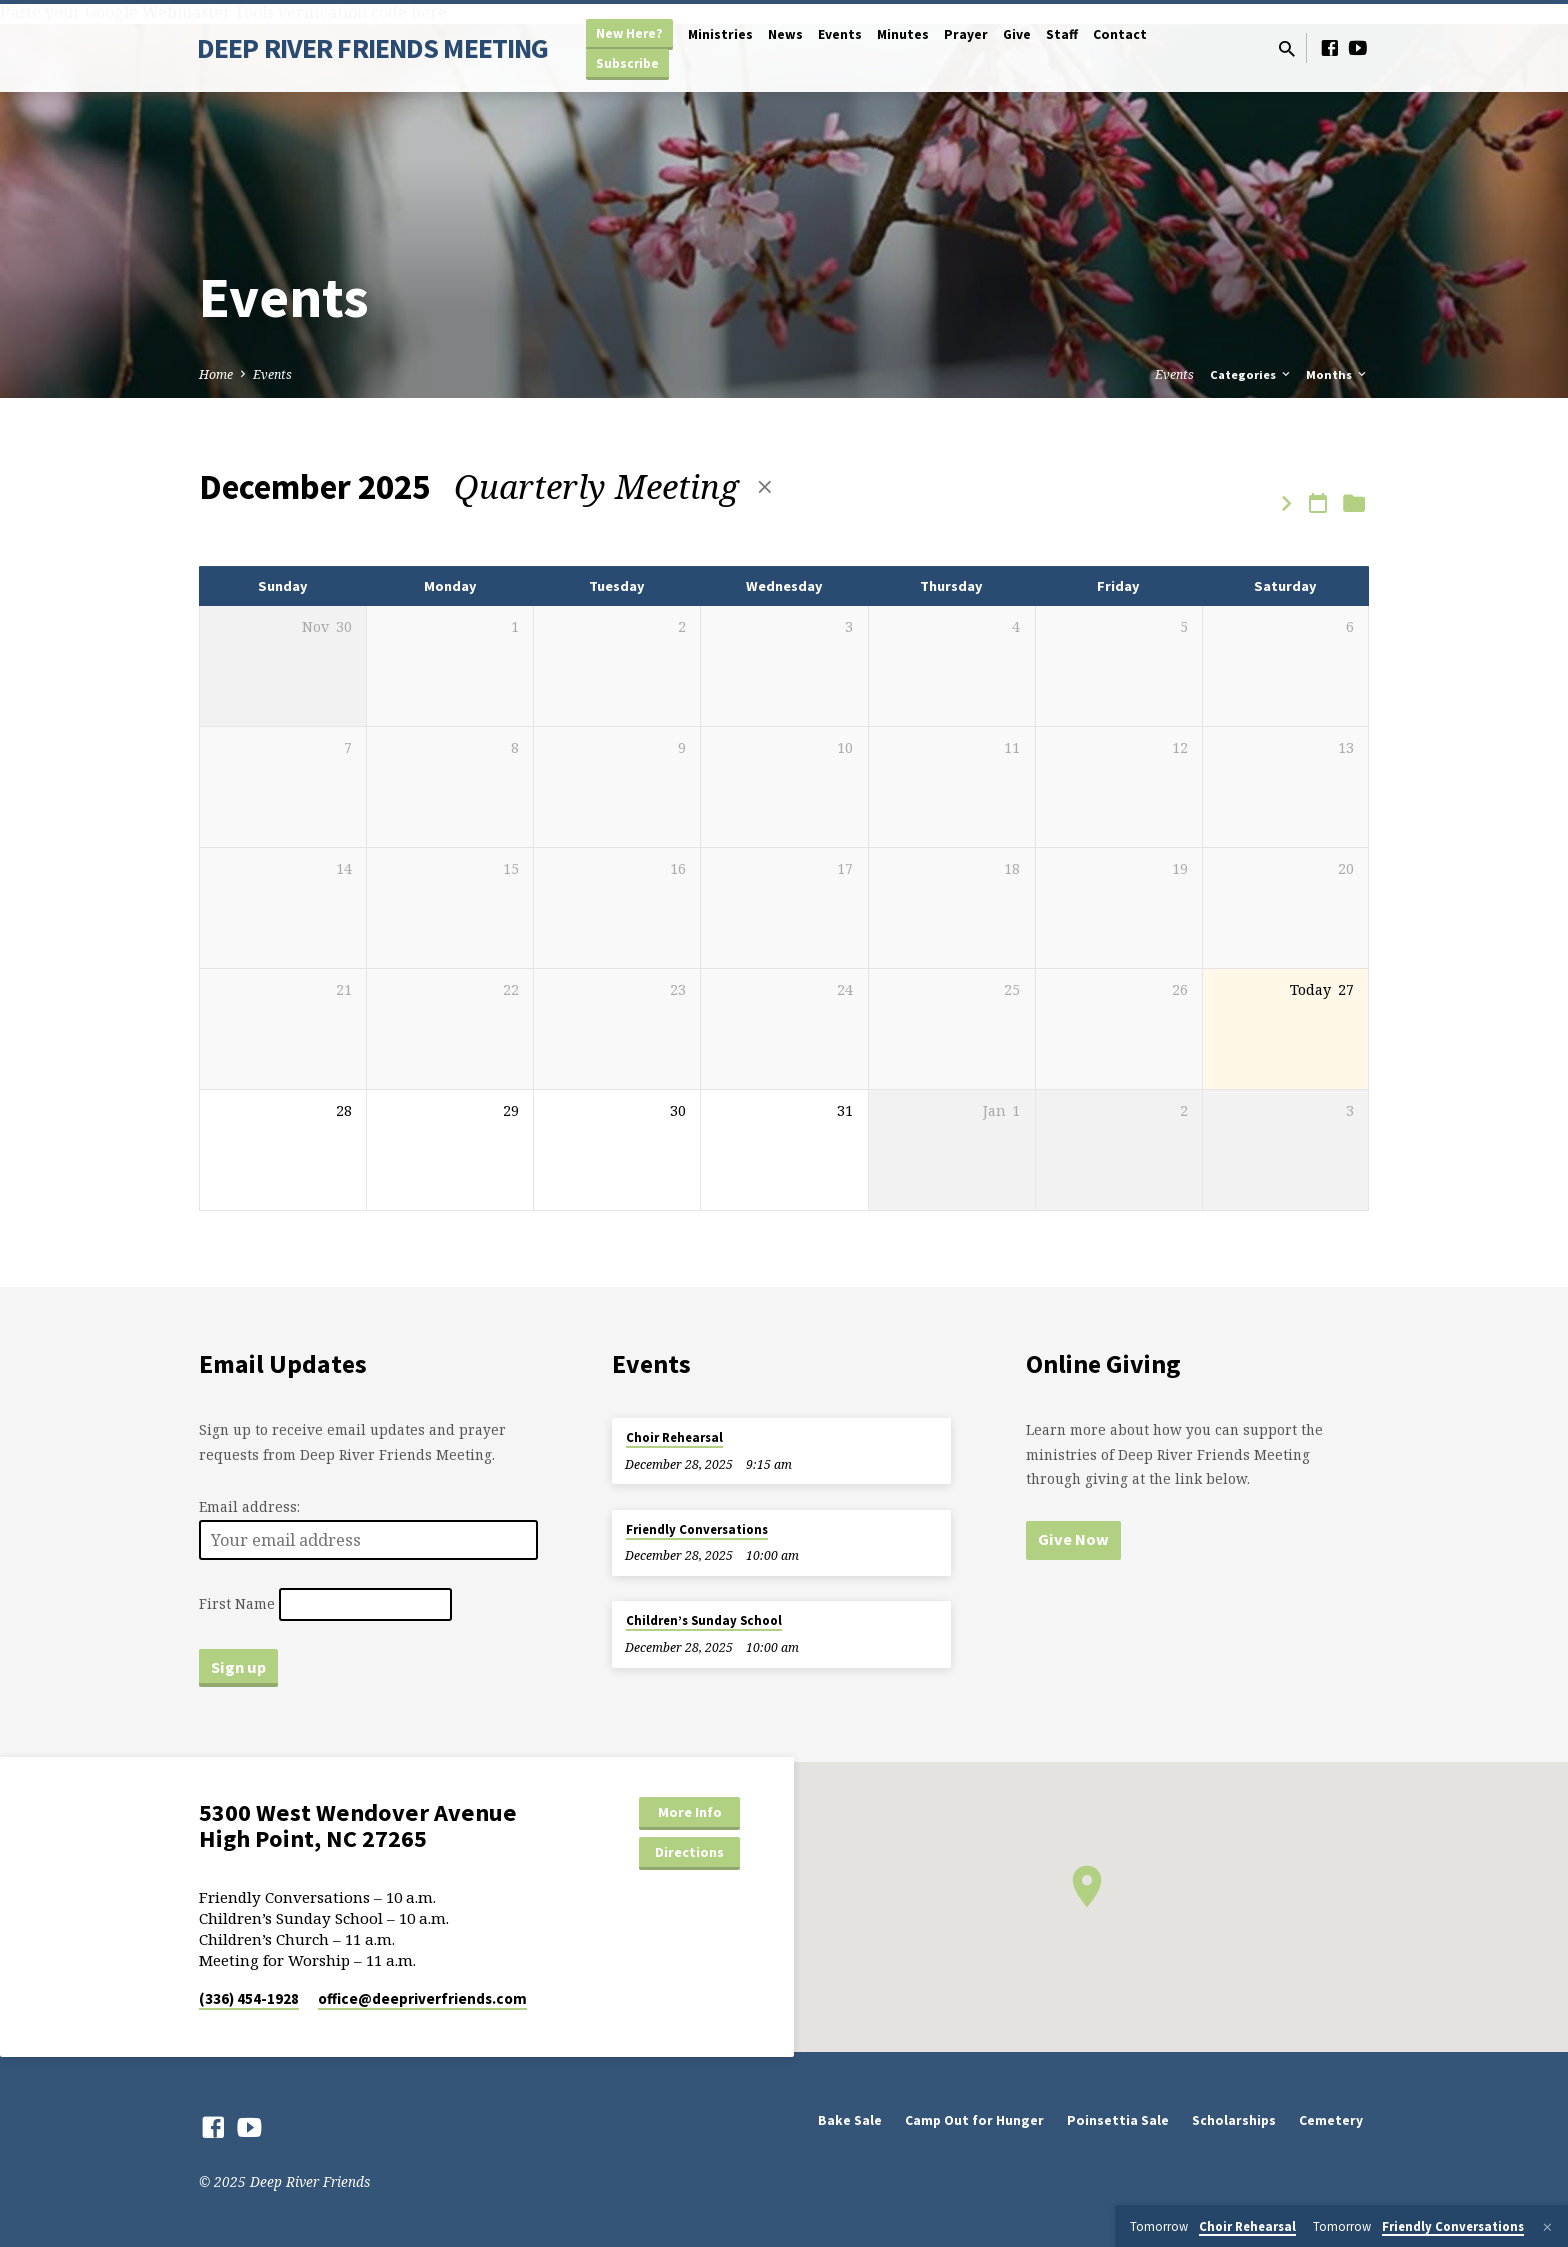  What do you see at coordinates (1017, 34) in the screenshot?
I see `Give` at bounding box center [1017, 34].